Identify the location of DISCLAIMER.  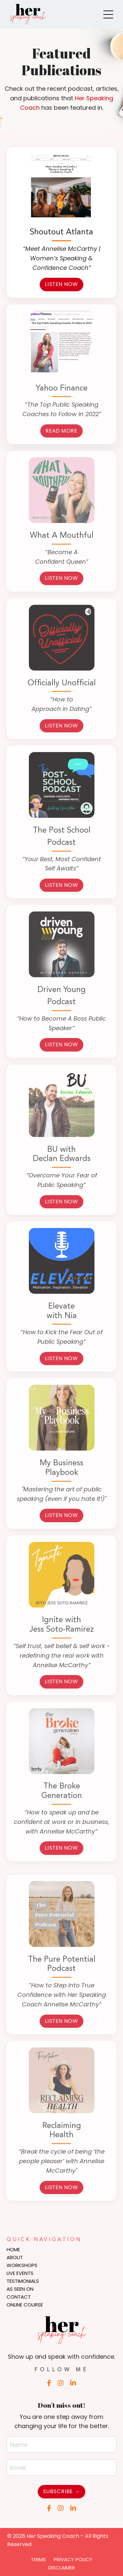
(61, 2567).